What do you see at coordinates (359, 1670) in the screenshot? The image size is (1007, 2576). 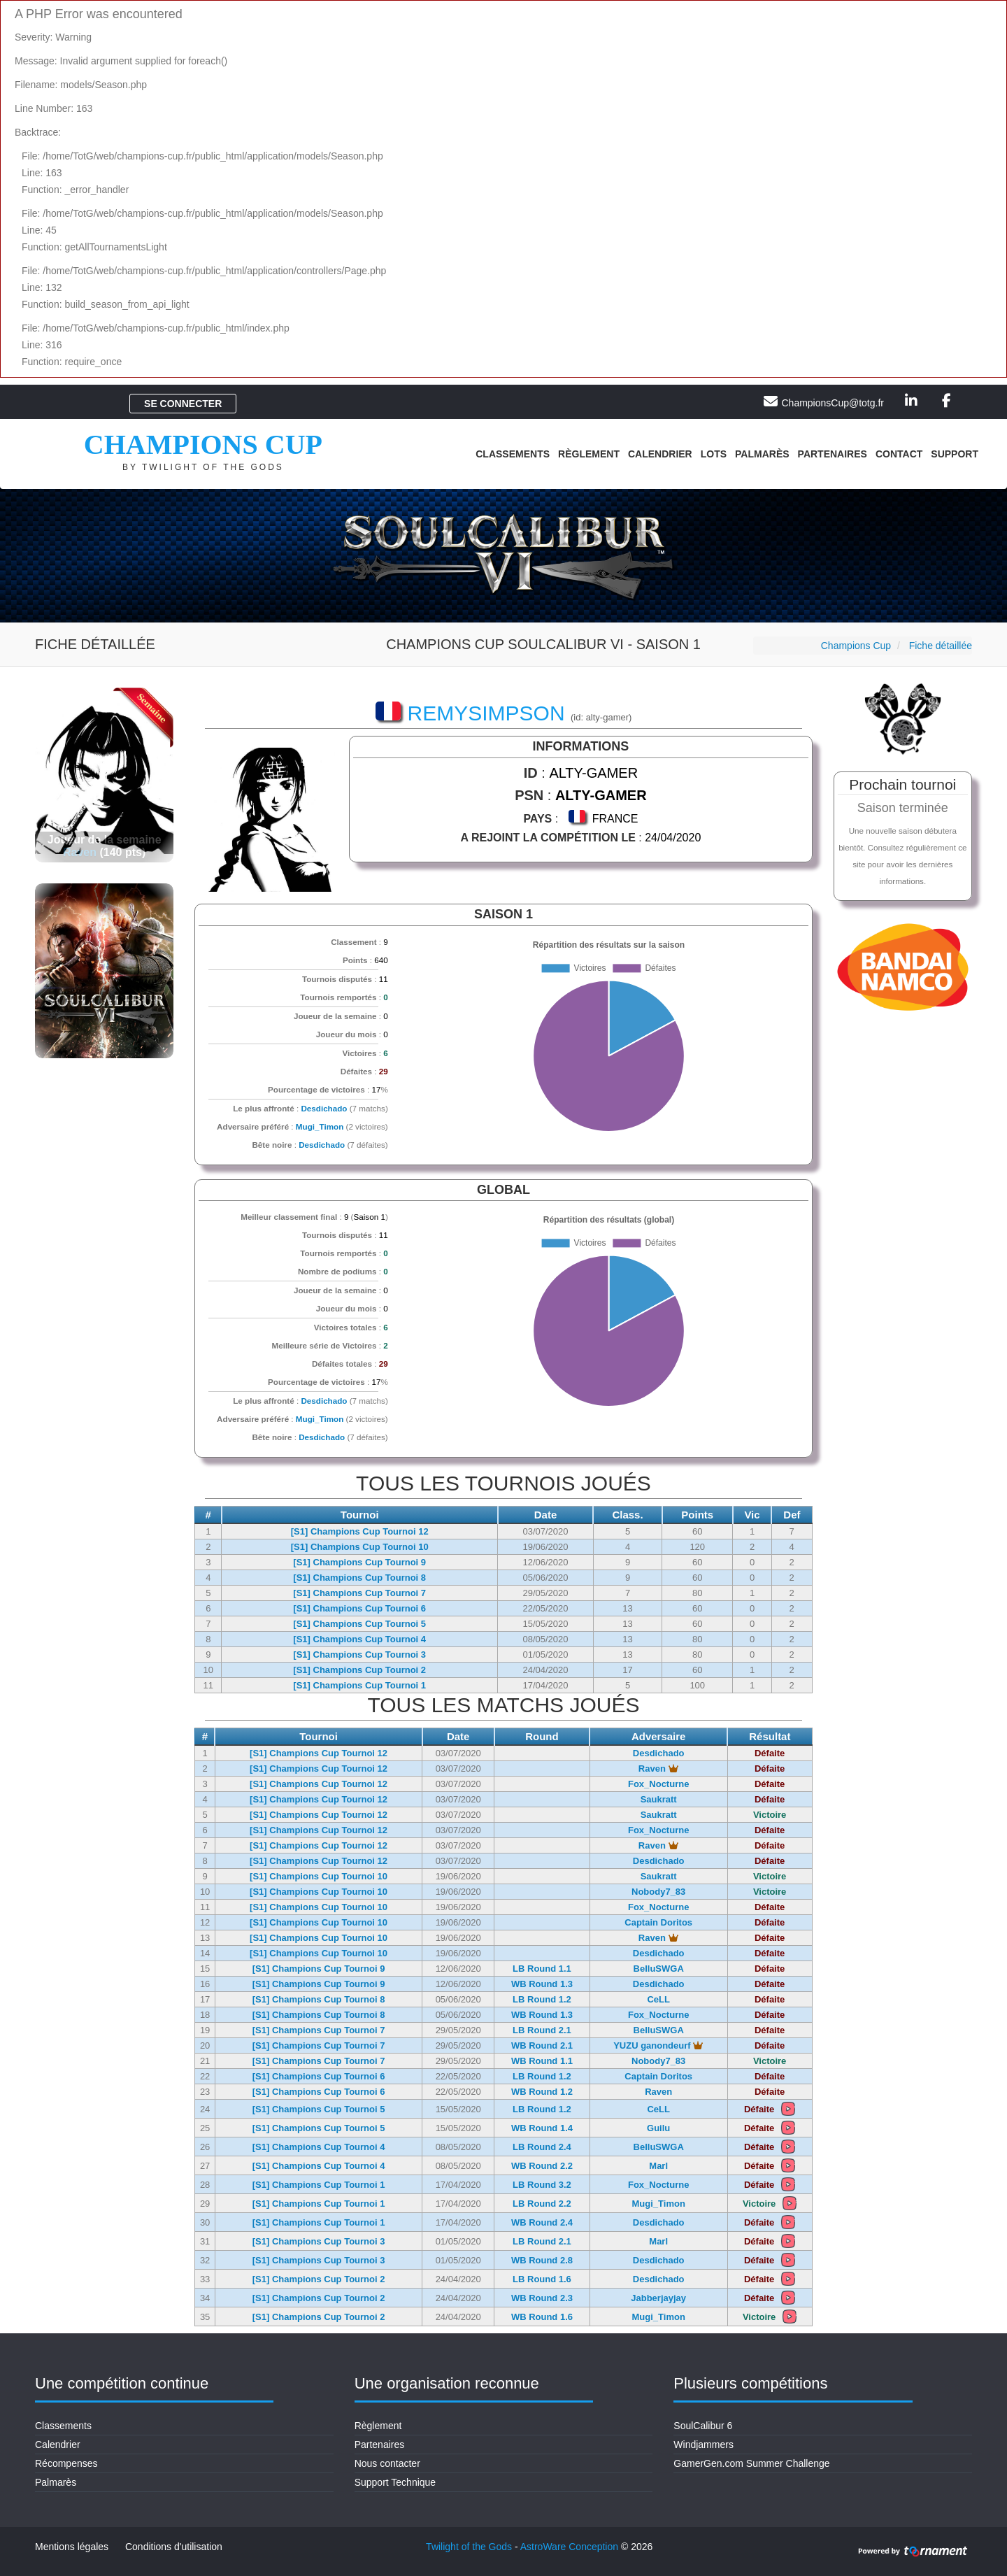 I see `[S1] Champions Cup Tournoi 2` at bounding box center [359, 1670].